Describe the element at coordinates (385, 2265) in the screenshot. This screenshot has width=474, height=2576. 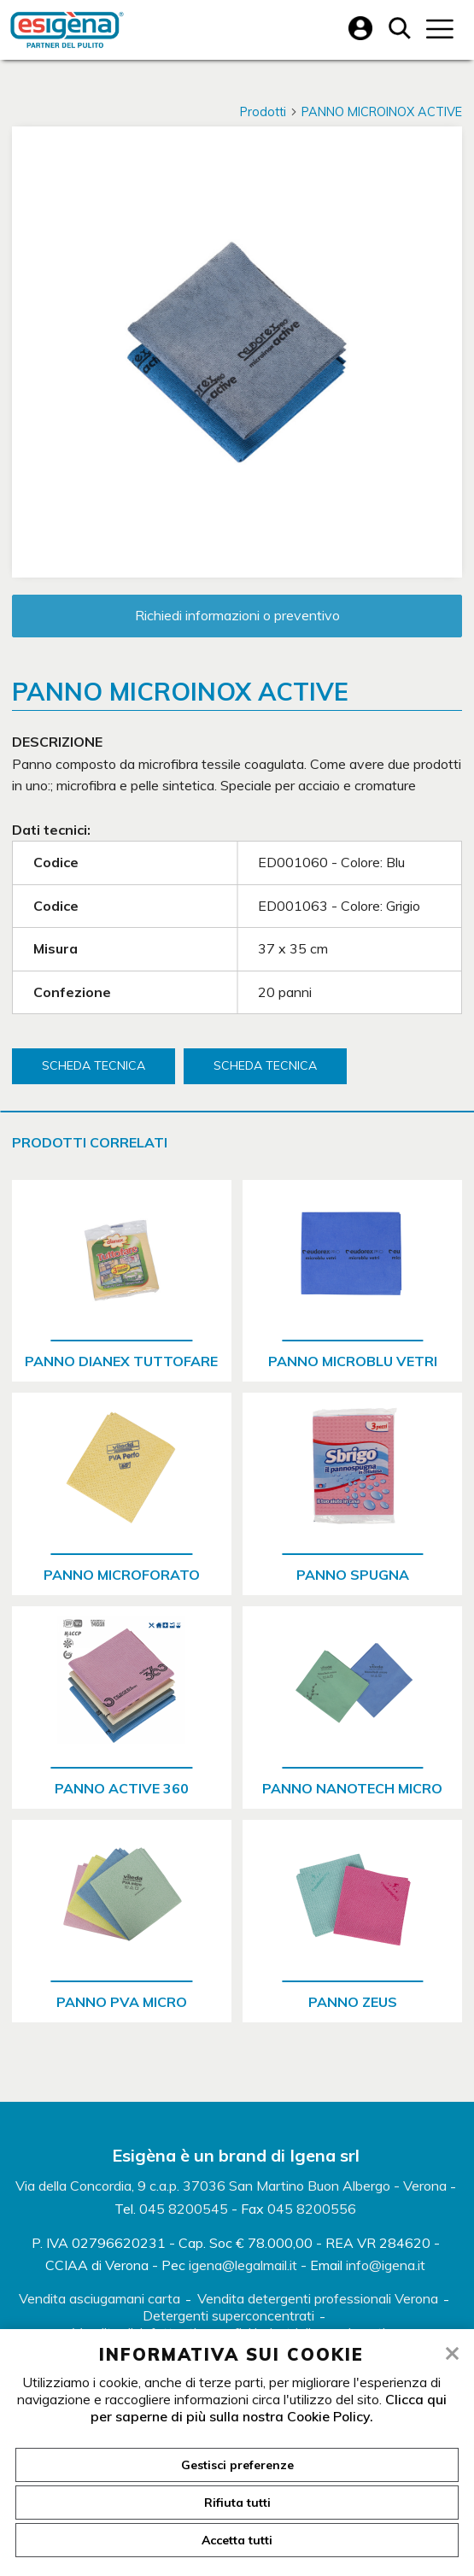
I see `info@igena.it` at that location.